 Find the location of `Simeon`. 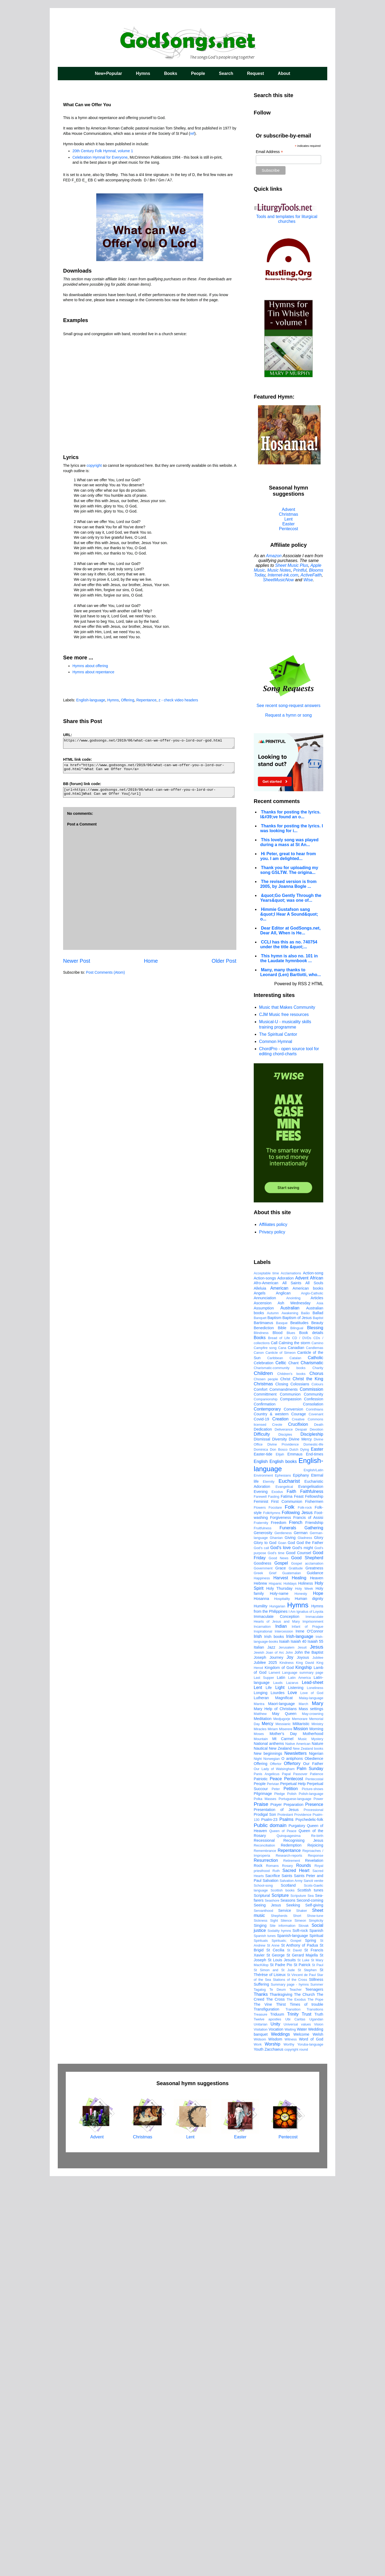

Simeon is located at coordinates (300, 2320).